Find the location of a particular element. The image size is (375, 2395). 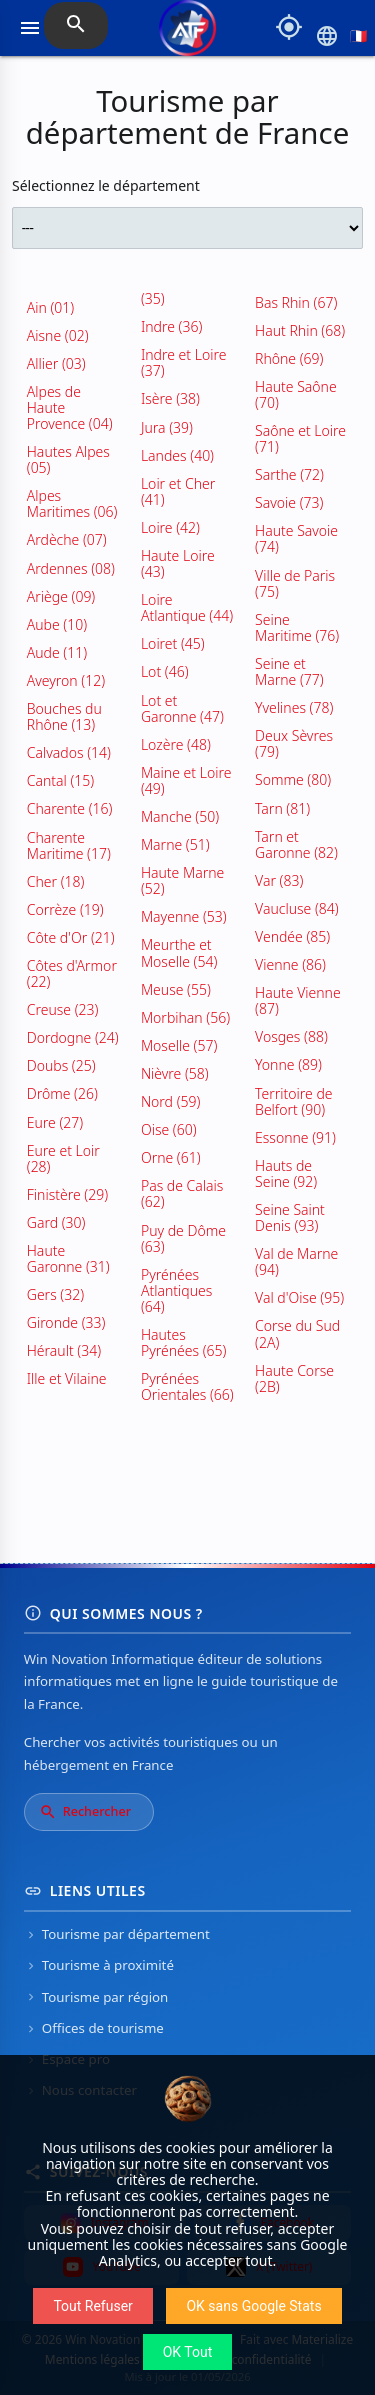

Ville de Paris (75) is located at coordinates (295, 583).